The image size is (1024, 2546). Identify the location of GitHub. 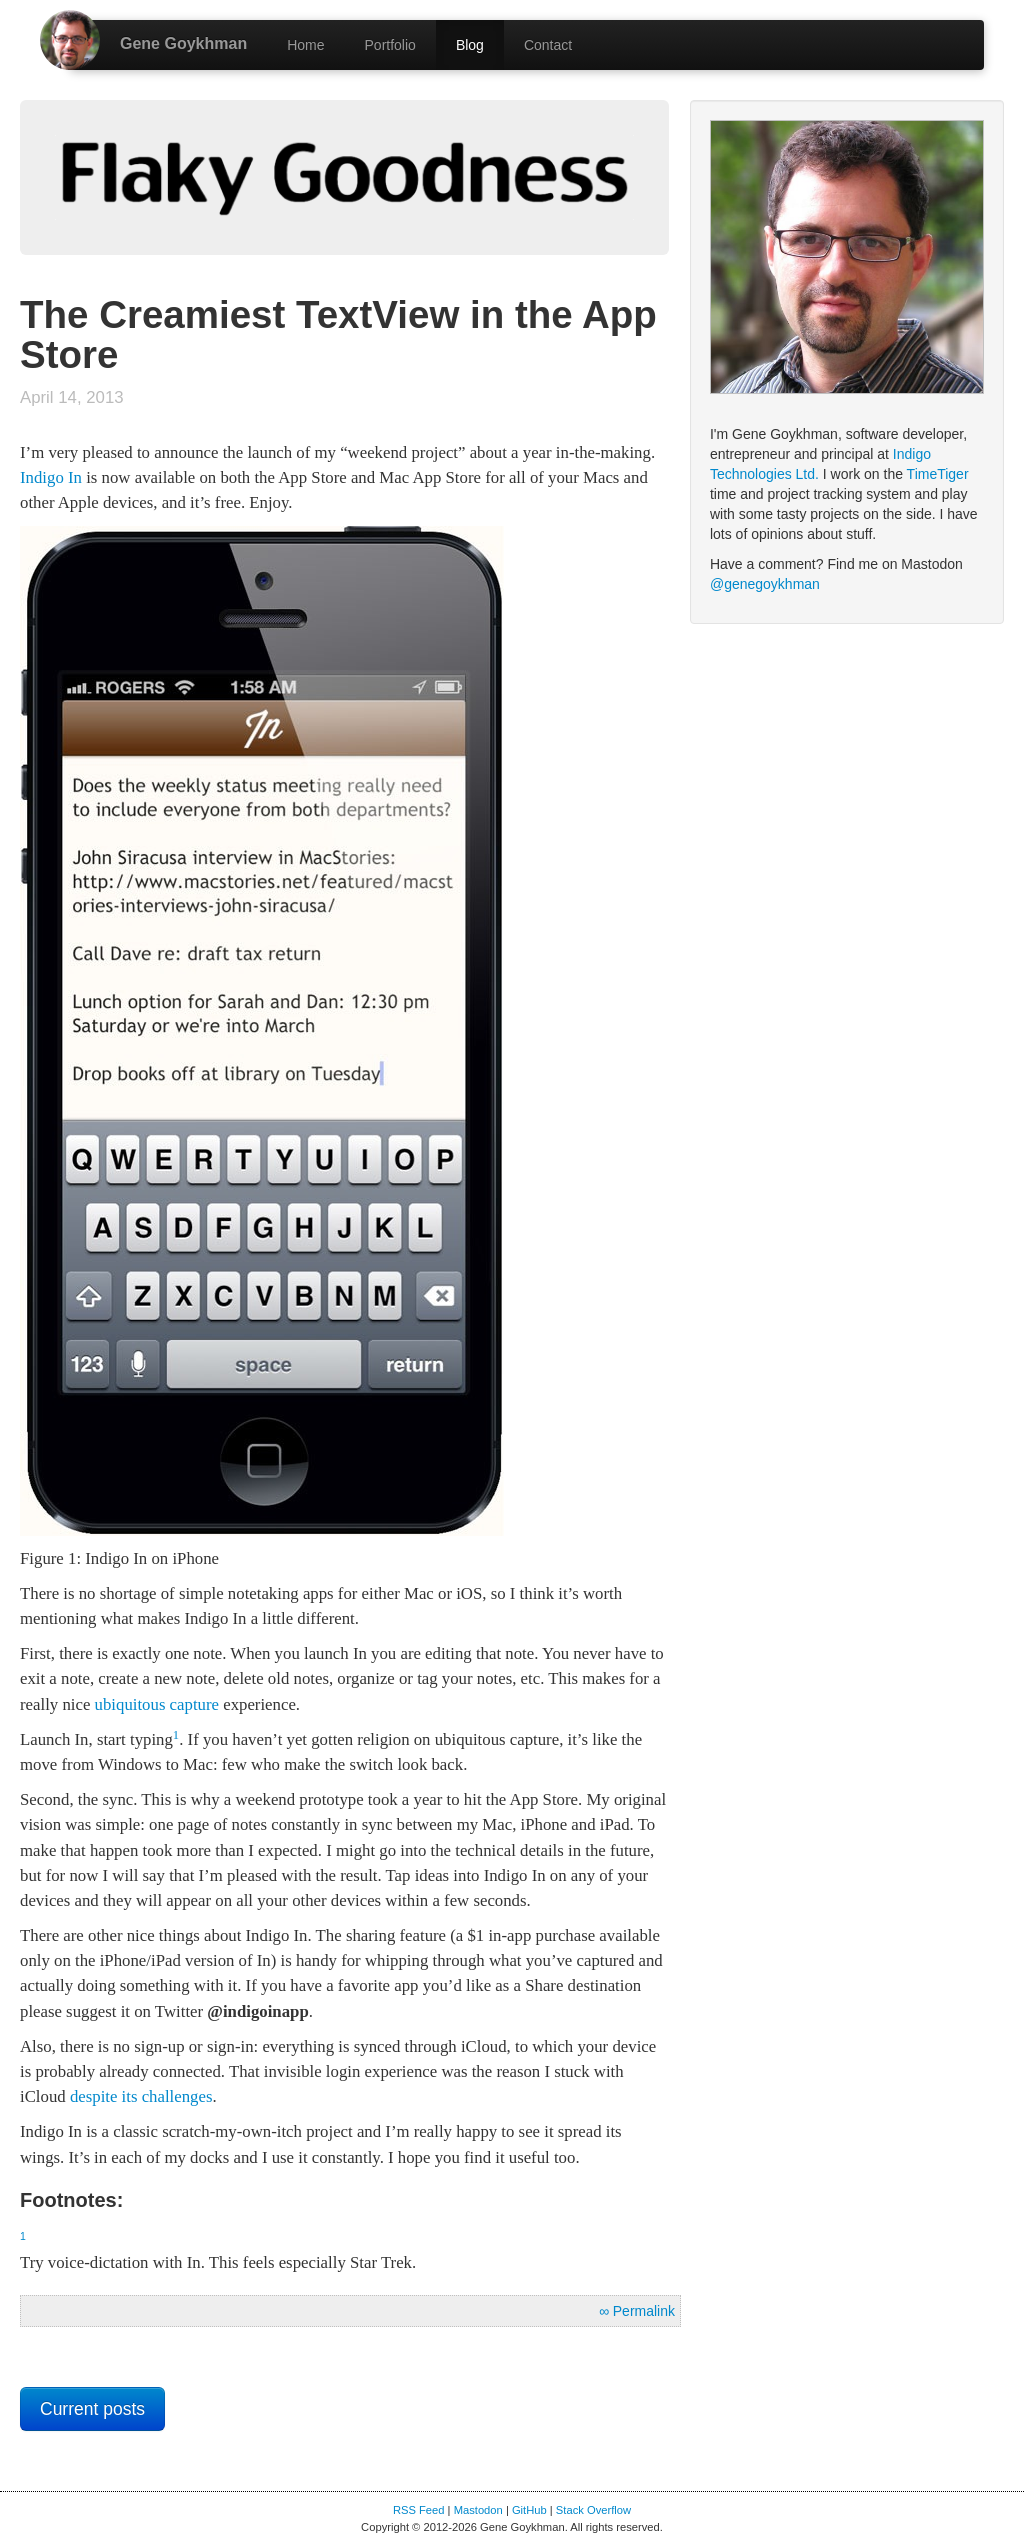
(529, 2510).